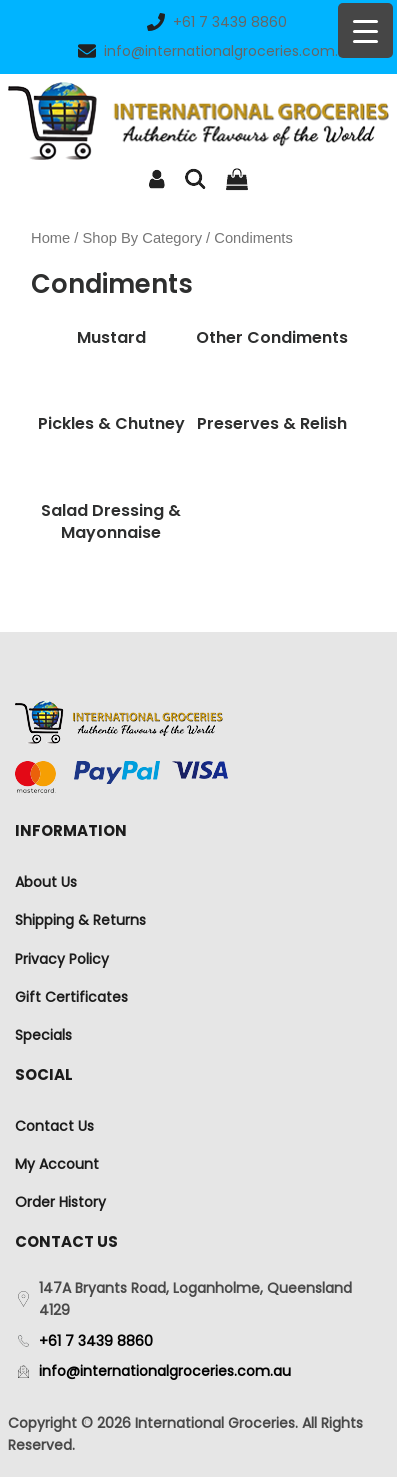 This screenshot has height=1477, width=397. Describe the element at coordinates (217, 22) in the screenshot. I see `+61 7 3439 8860` at that location.